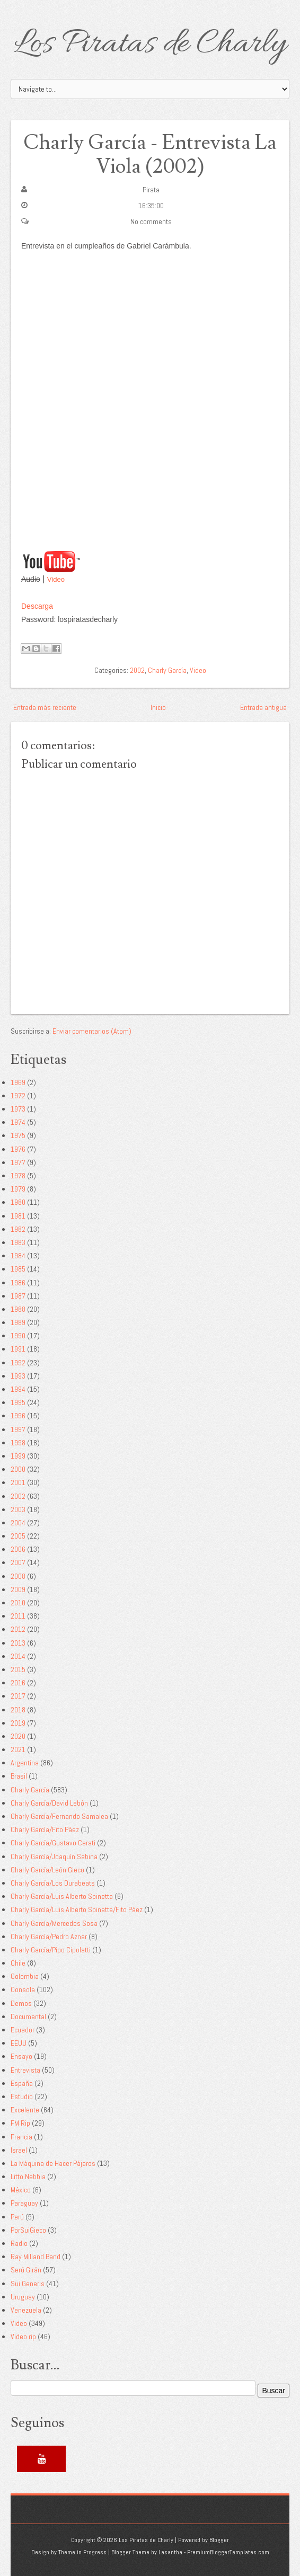 The width and height of the screenshot is (300, 2576). I want to click on Chile, so click(18, 1963).